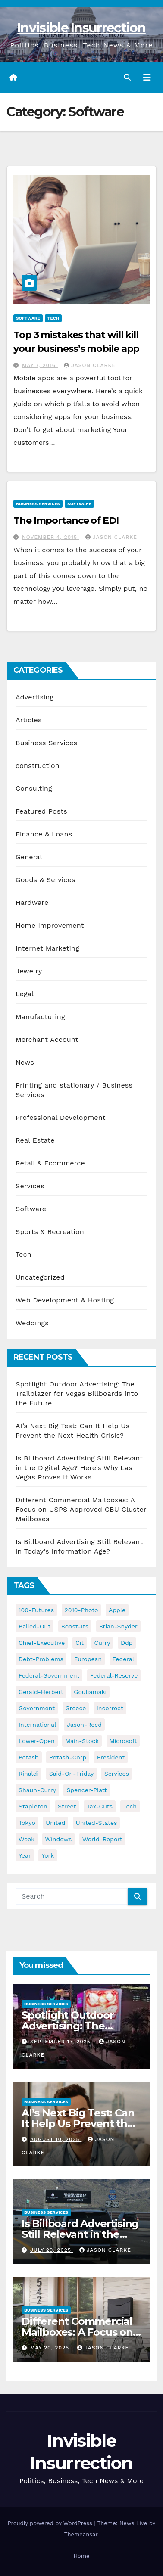 The width and height of the screenshot is (163, 2576). Describe the element at coordinates (50, 537) in the screenshot. I see `November 4, 2015` at that location.